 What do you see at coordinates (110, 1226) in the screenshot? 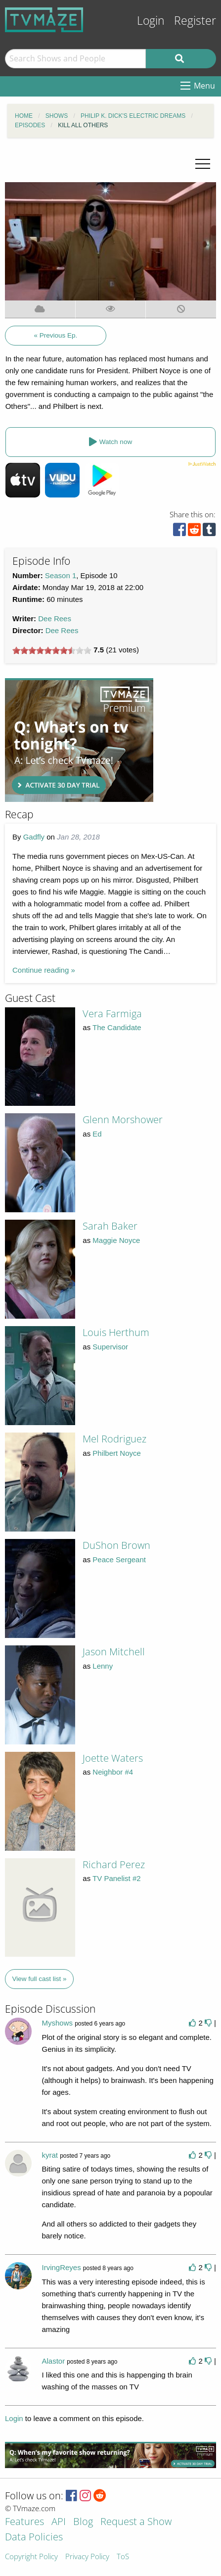
I see `Sarah Baker` at bounding box center [110, 1226].